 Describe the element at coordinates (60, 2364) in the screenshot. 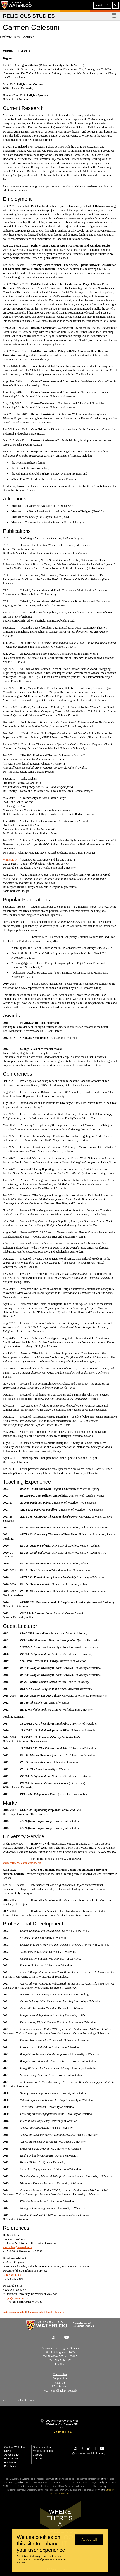

I see `Email us` at that location.